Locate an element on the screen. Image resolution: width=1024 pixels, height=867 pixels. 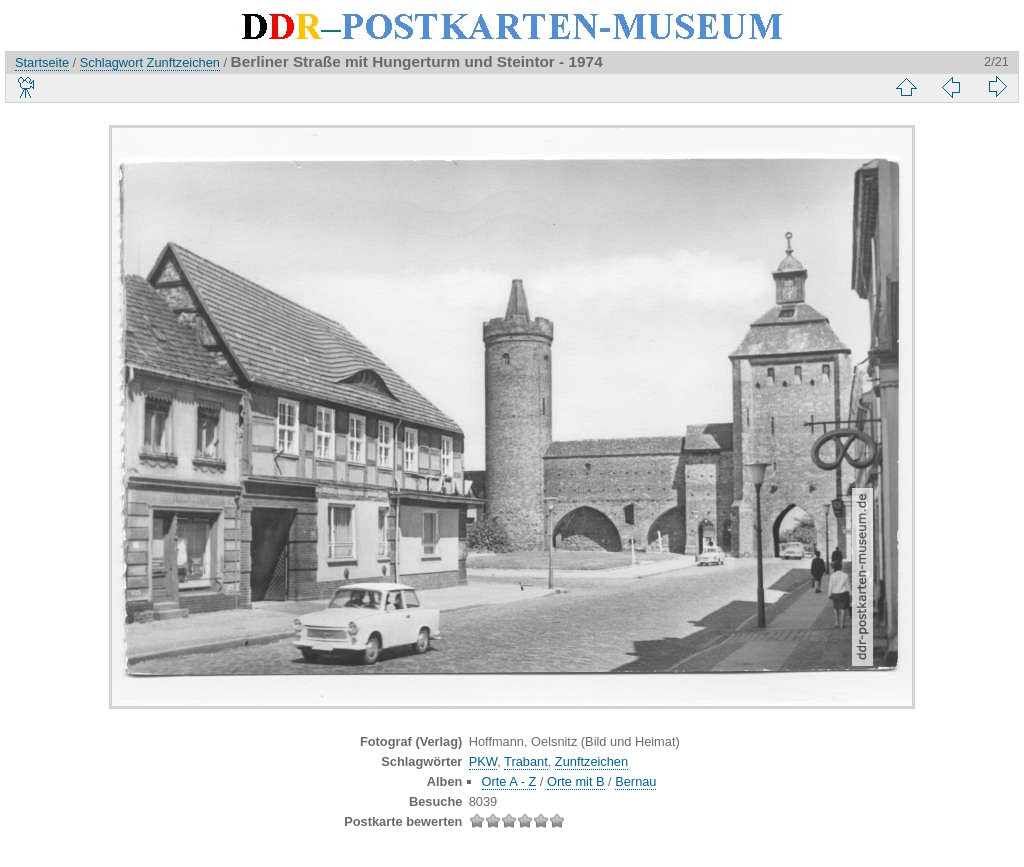
Startseite is located at coordinates (42, 62).